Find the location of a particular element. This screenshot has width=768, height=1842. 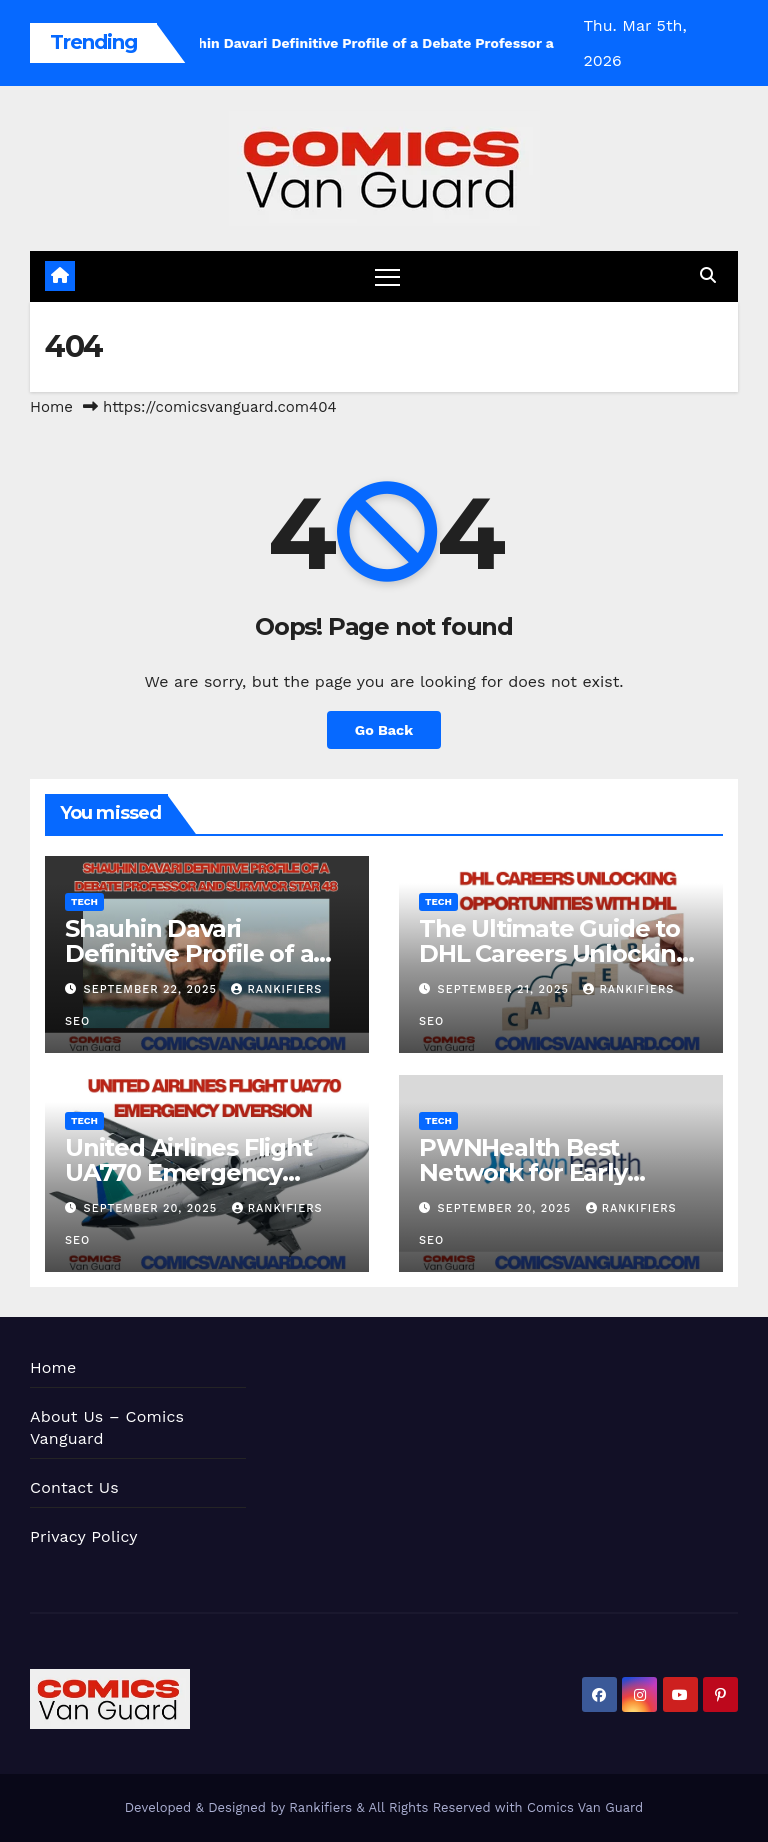

[button] is located at coordinates (708, 275).